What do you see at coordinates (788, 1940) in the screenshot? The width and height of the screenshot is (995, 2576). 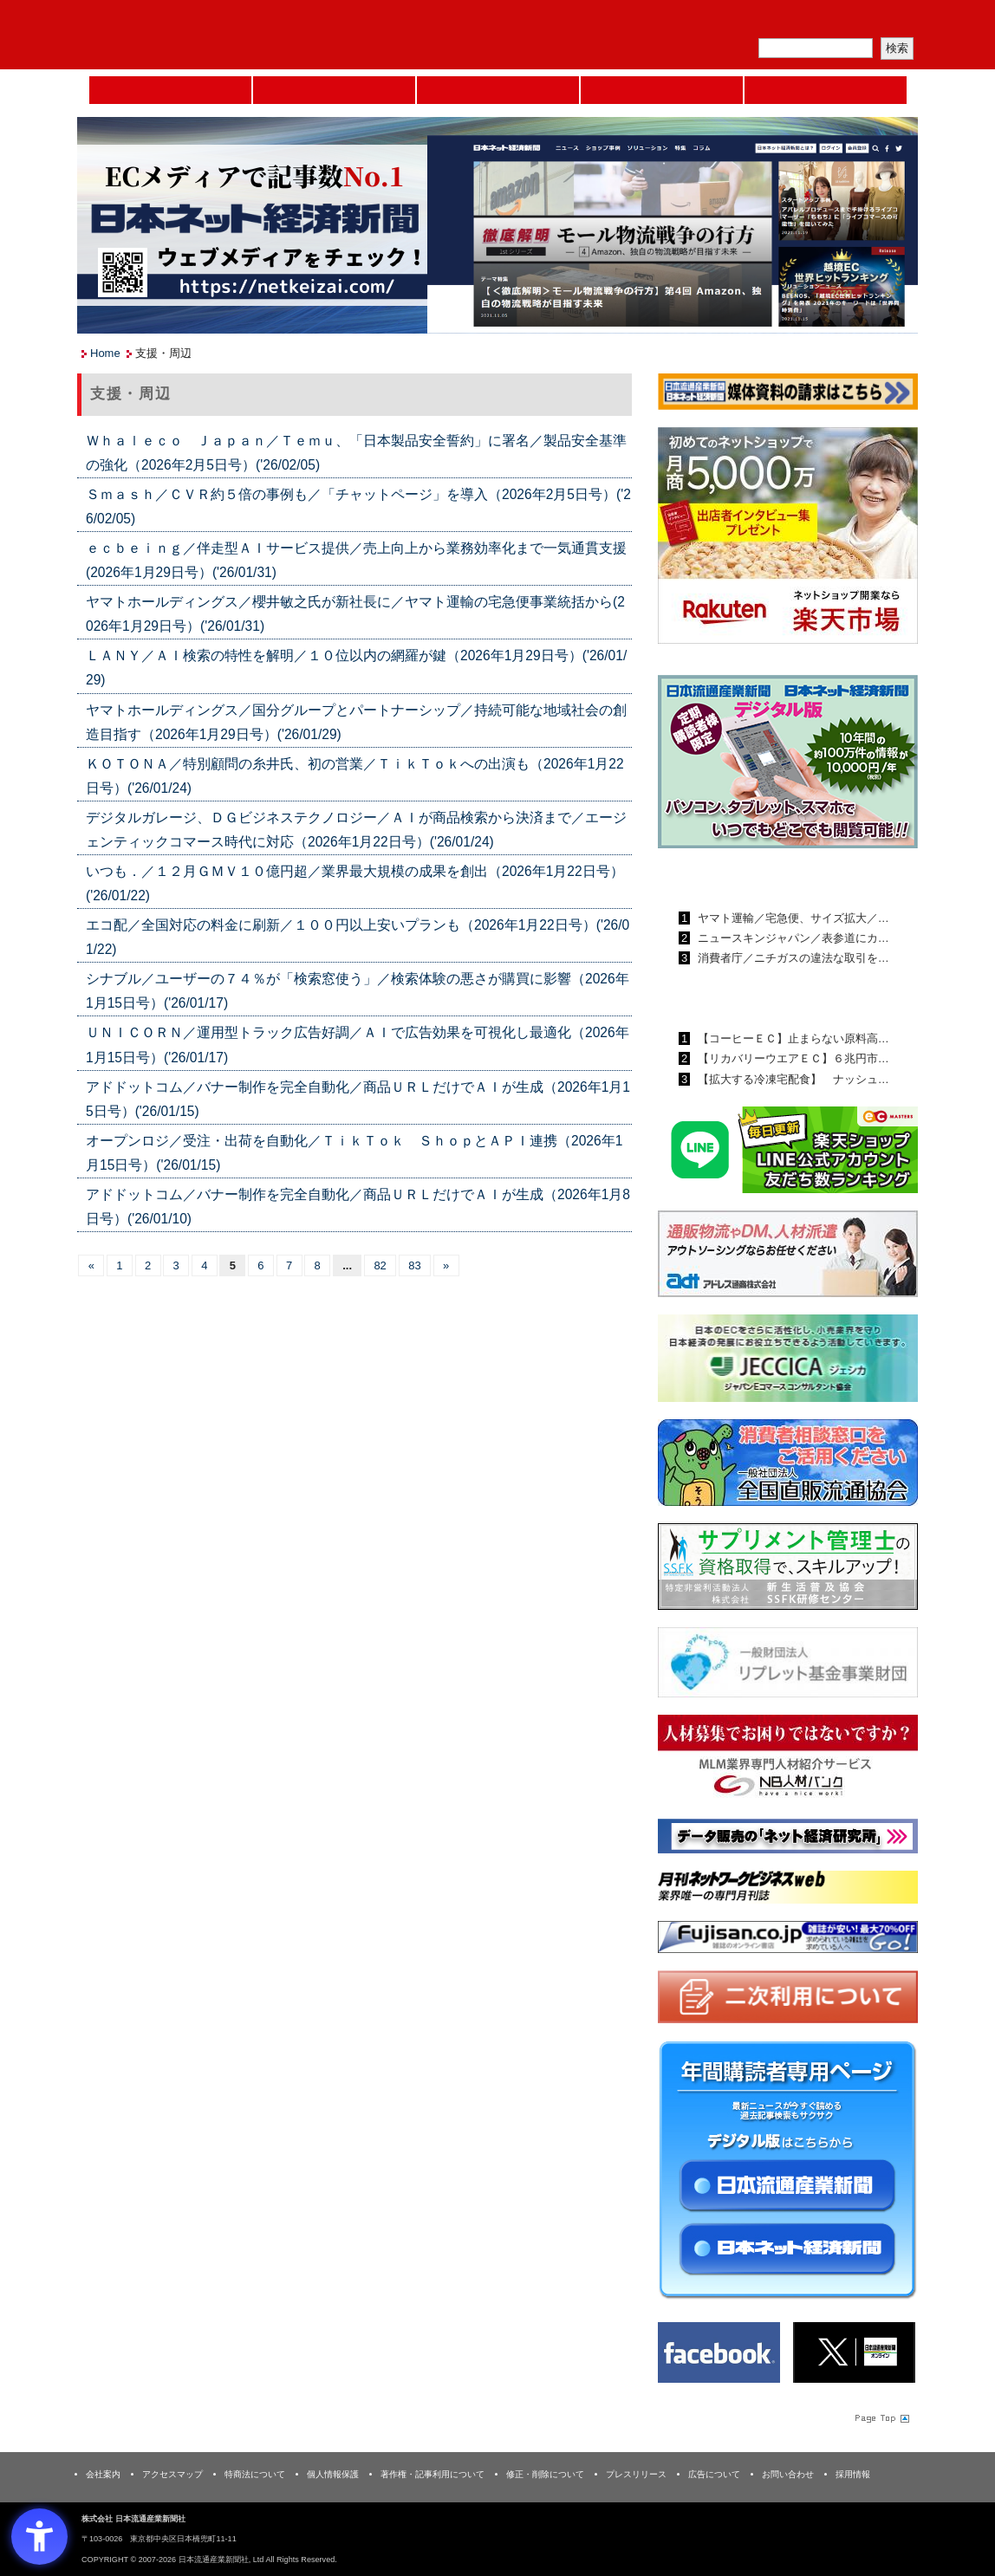 I see `[富士山 - Open in New Tab]` at bounding box center [788, 1940].